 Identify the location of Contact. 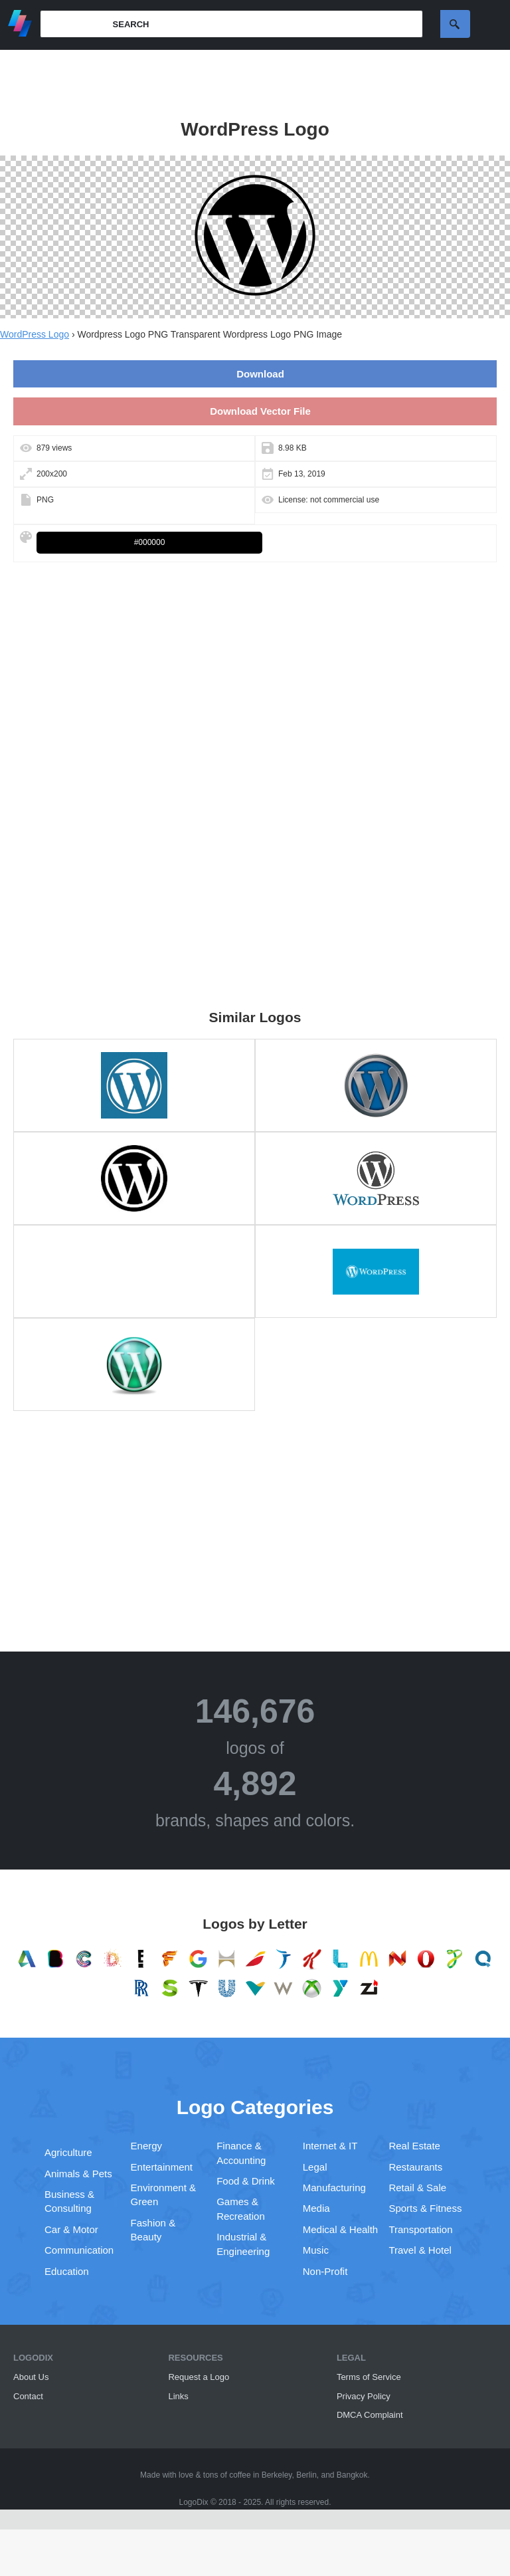
(28, 2396).